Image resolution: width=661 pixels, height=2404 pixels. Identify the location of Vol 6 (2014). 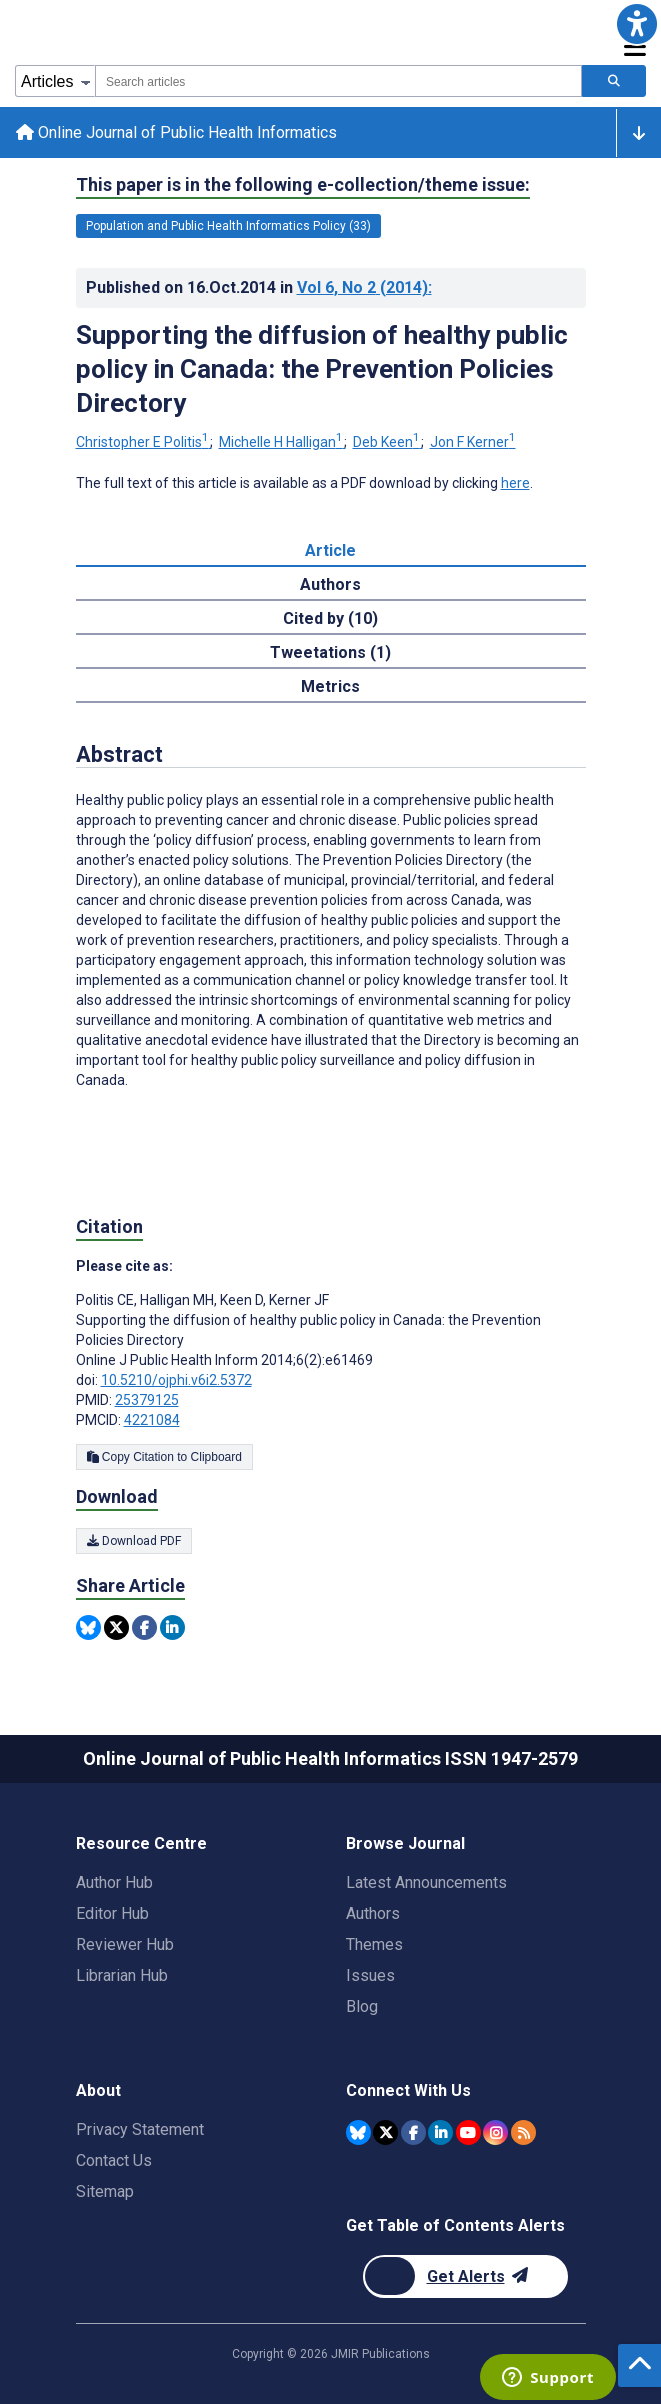
(364, 287).